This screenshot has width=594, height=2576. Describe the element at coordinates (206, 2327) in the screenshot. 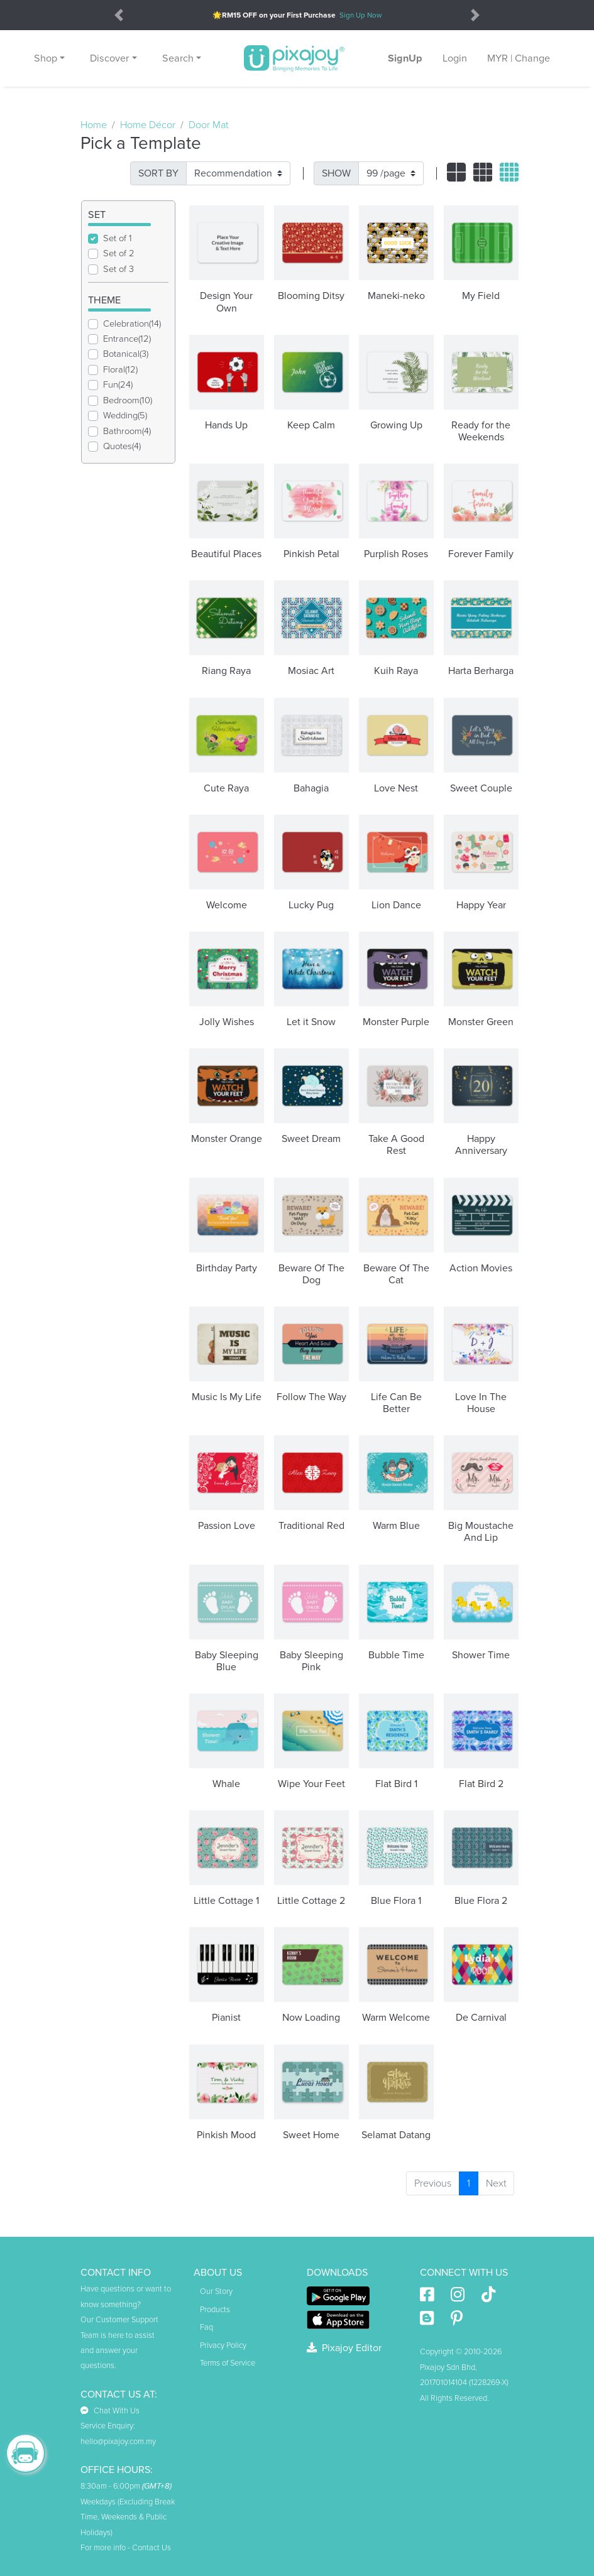

I see `Faq` at that location.